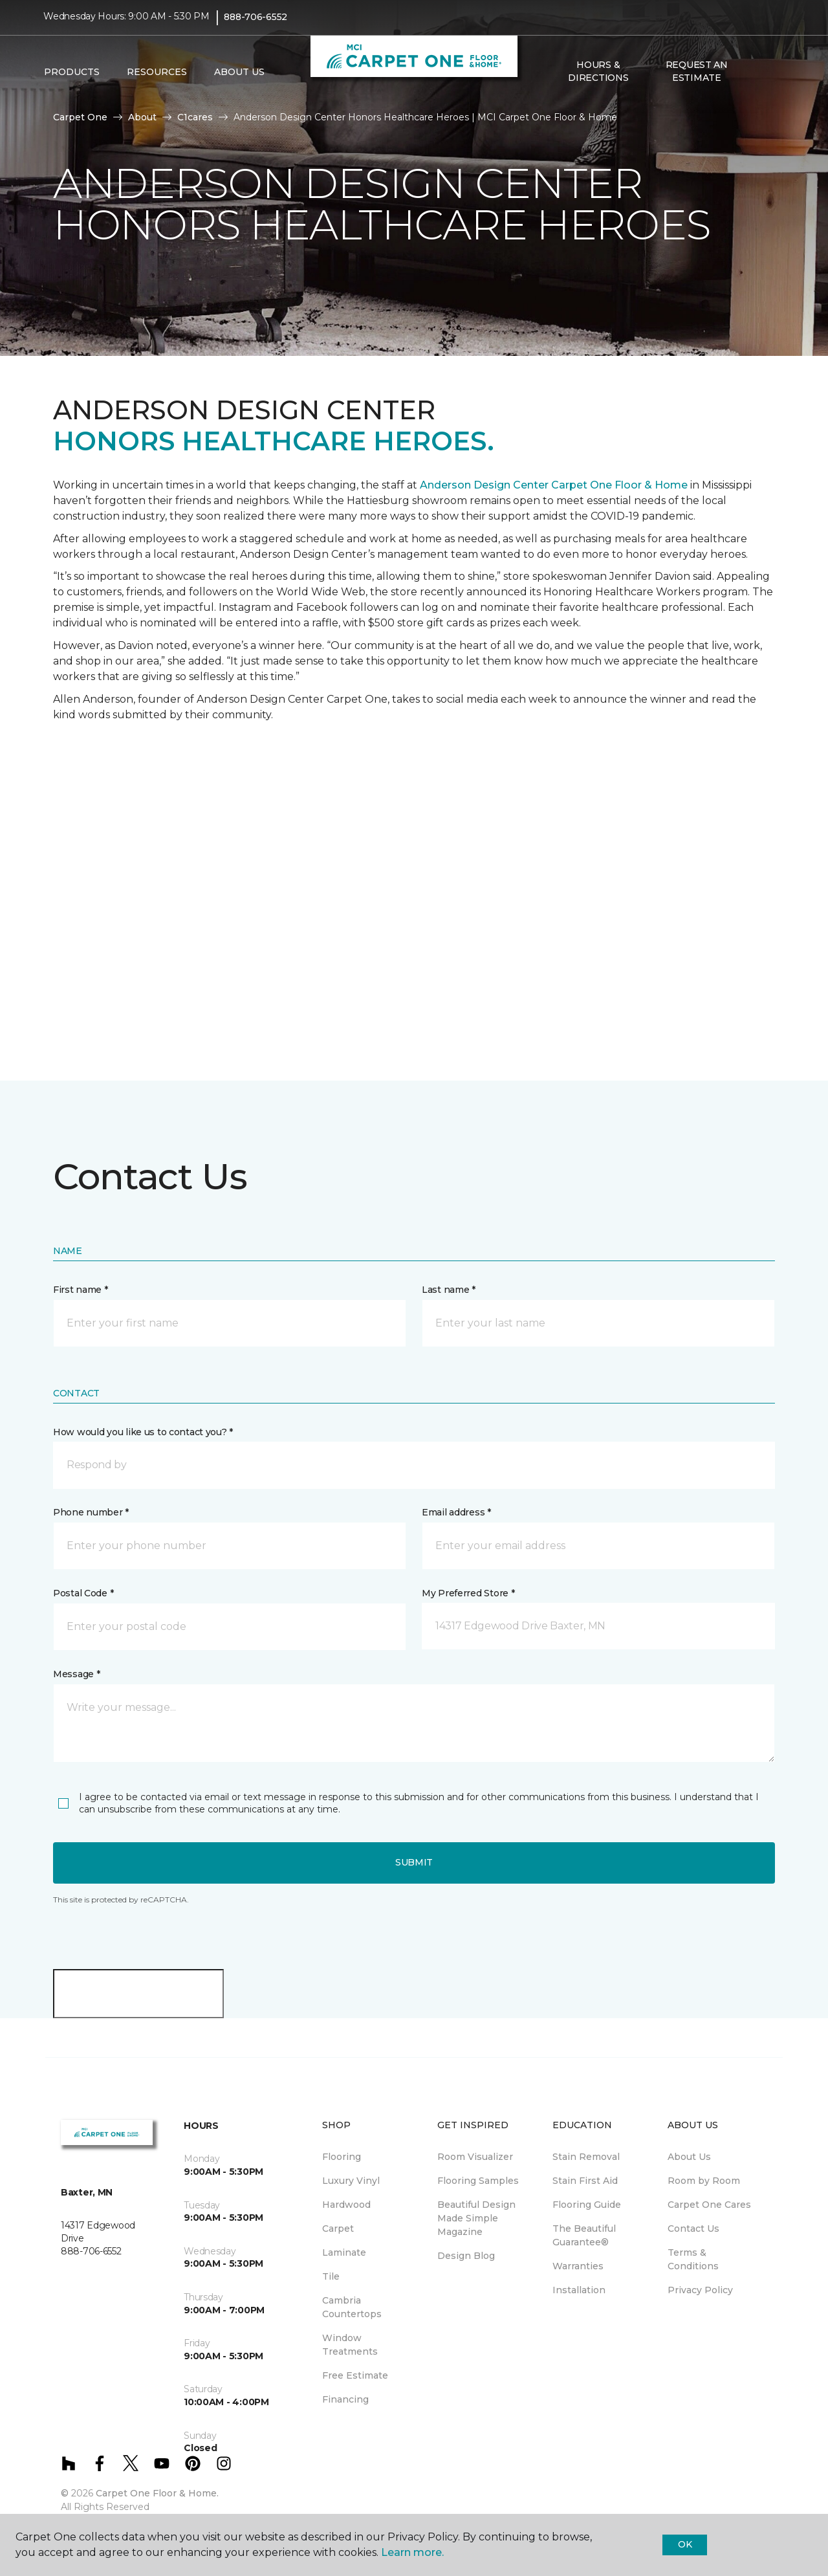 This screenshot has height=2576, width=828. I want to click on My Preferred Store *, so click(468, 1593).